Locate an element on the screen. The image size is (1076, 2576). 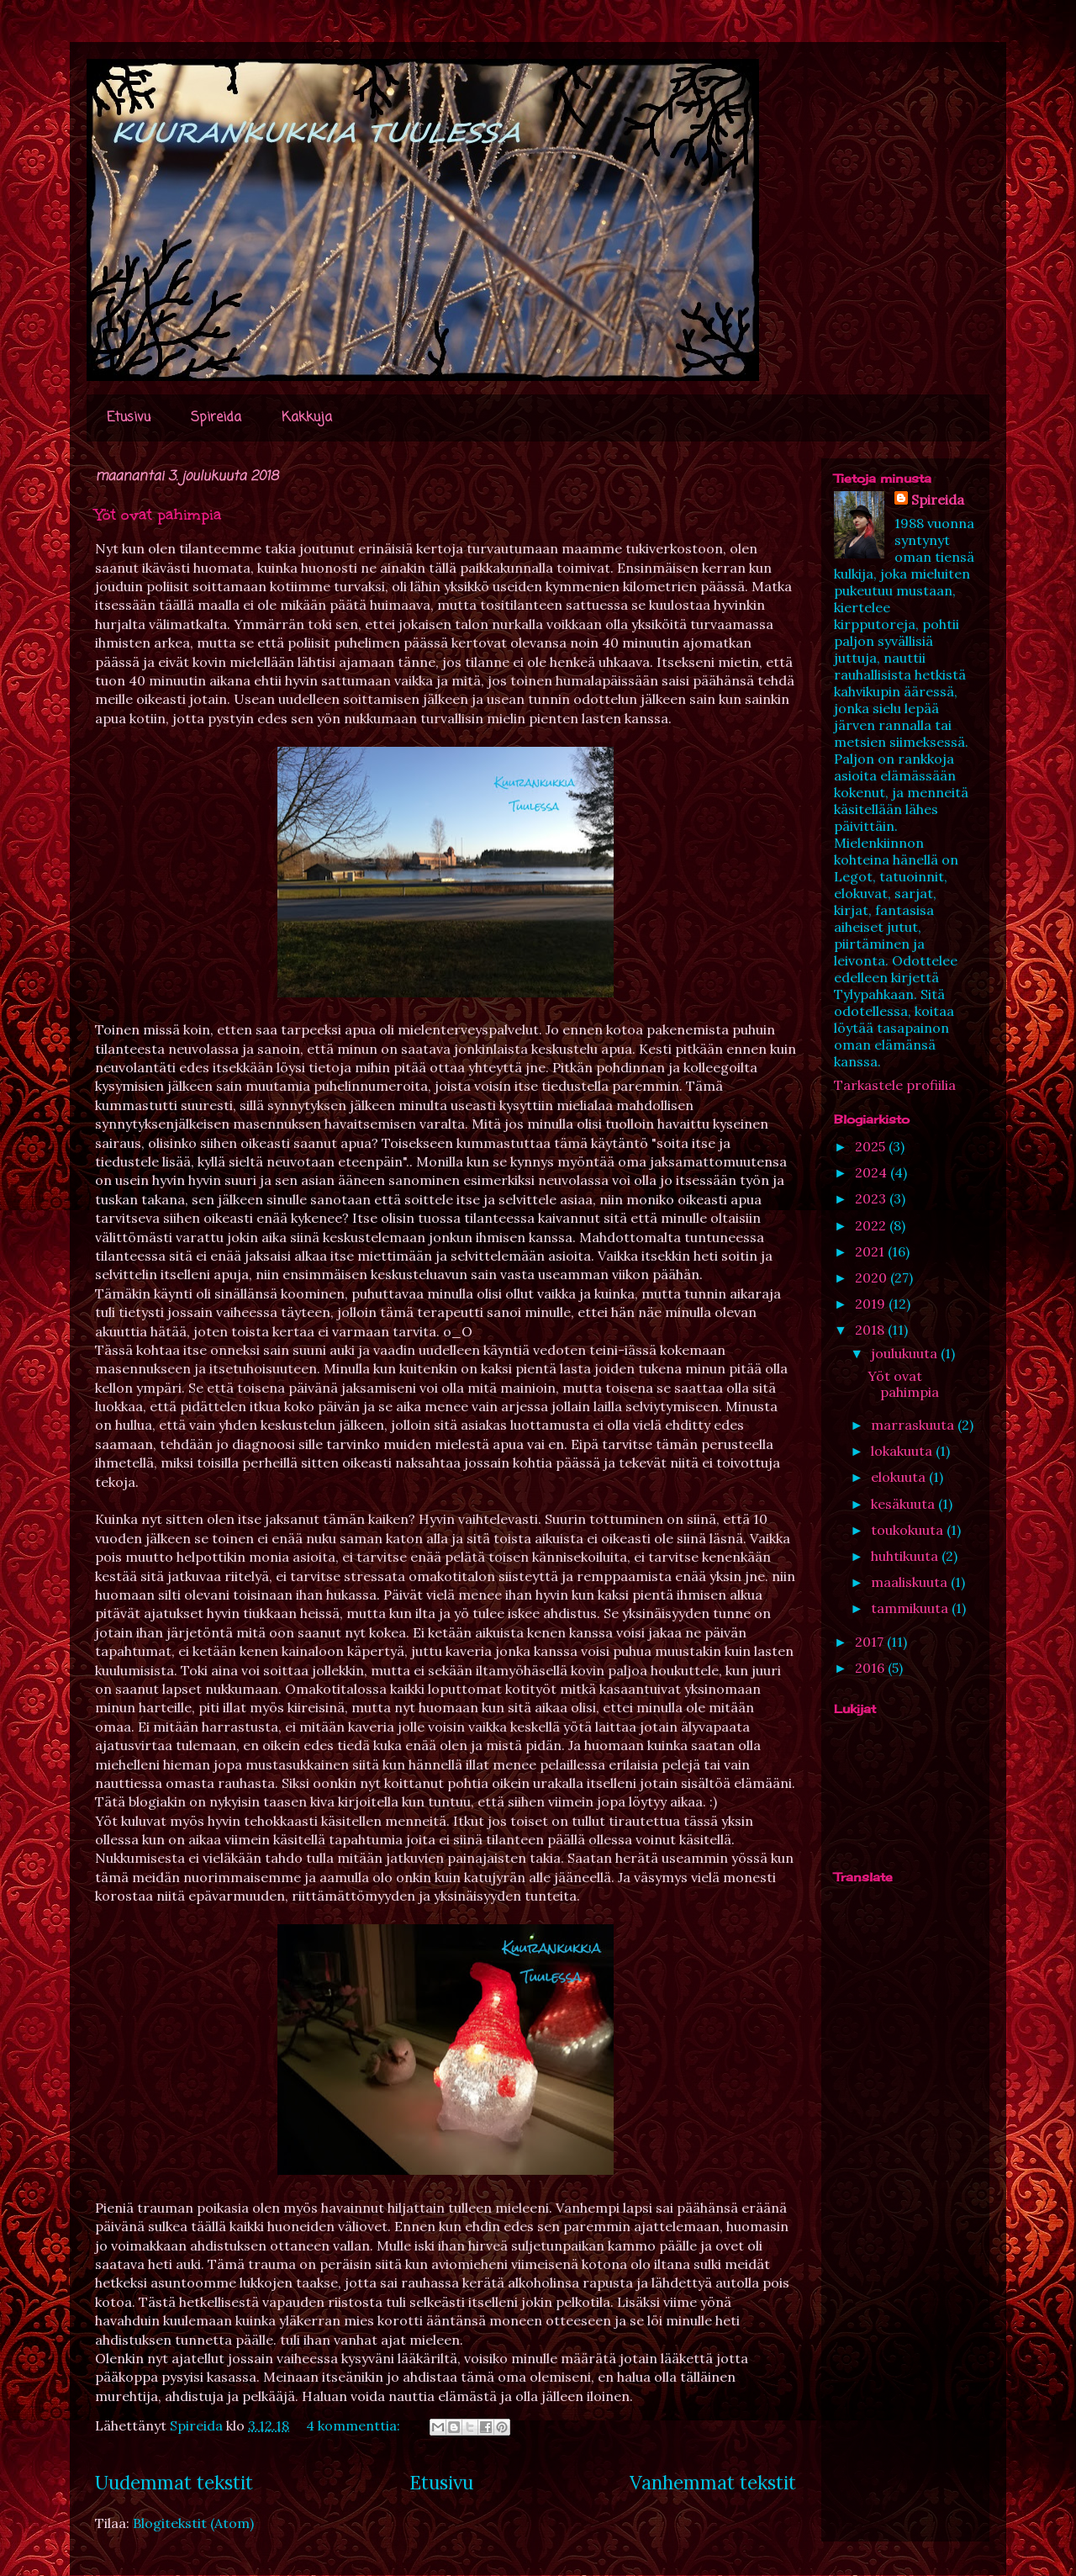
Blogitekstit (Atom) is located at coordinates (193, 2523).